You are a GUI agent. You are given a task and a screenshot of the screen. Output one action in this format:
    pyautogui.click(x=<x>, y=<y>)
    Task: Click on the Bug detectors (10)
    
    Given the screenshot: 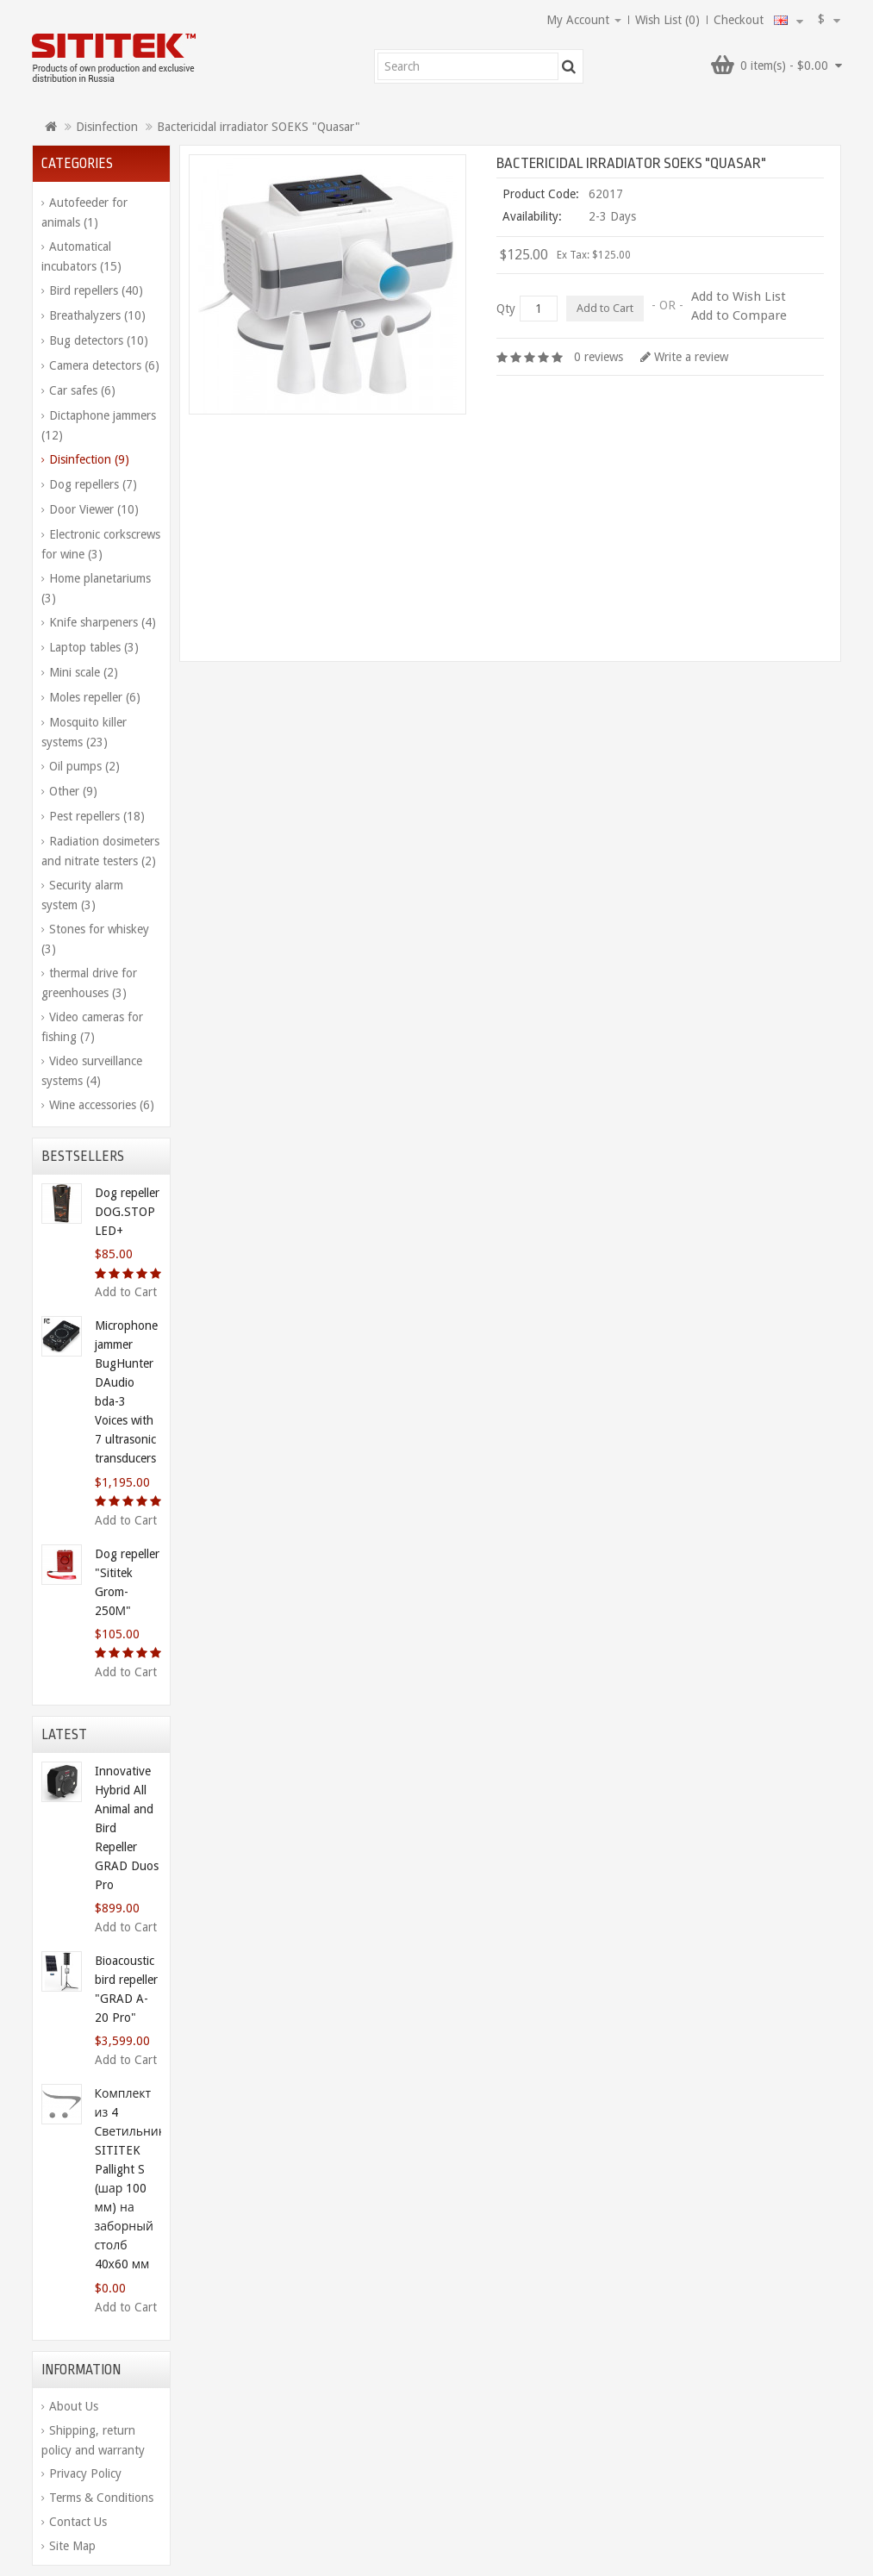 What is the action you would take?
    pyautogui.click(x=98, y=340)
    